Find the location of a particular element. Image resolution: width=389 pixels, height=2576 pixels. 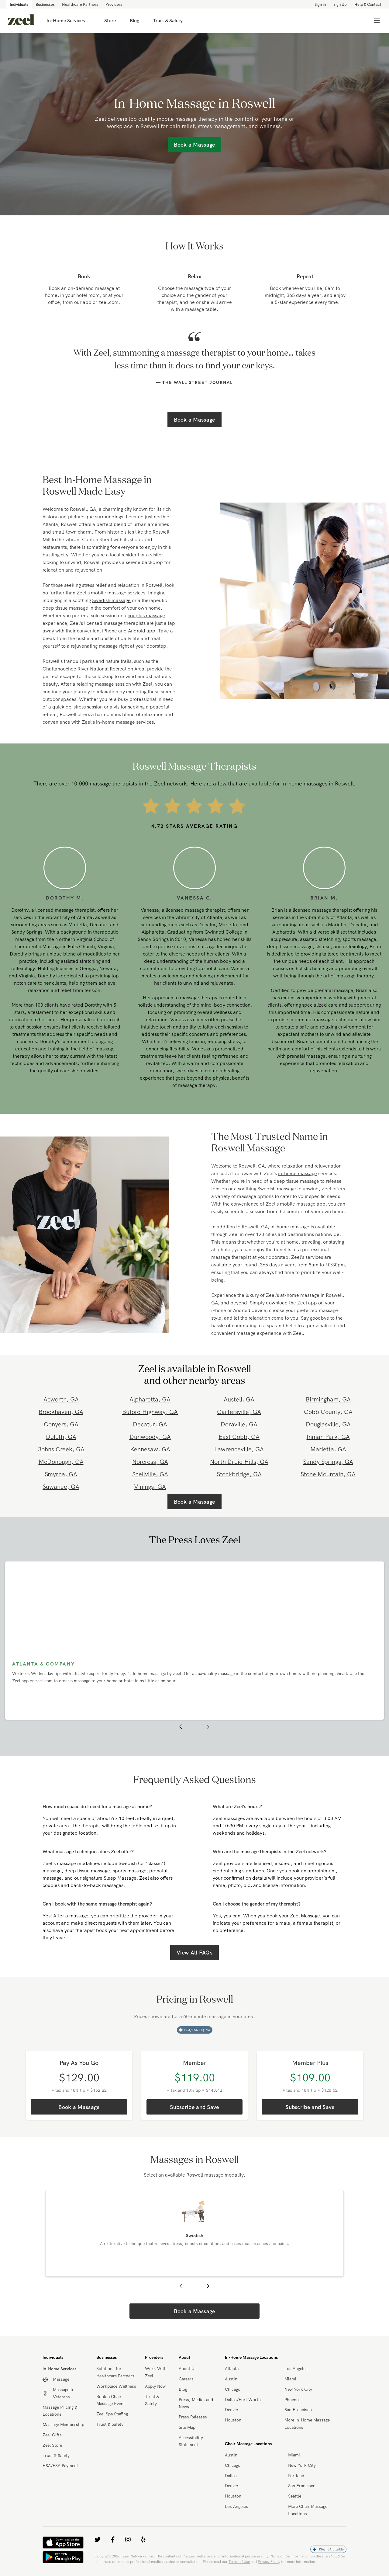

Sandy Springs, GA [link] is located at coordinates (328, 1461).